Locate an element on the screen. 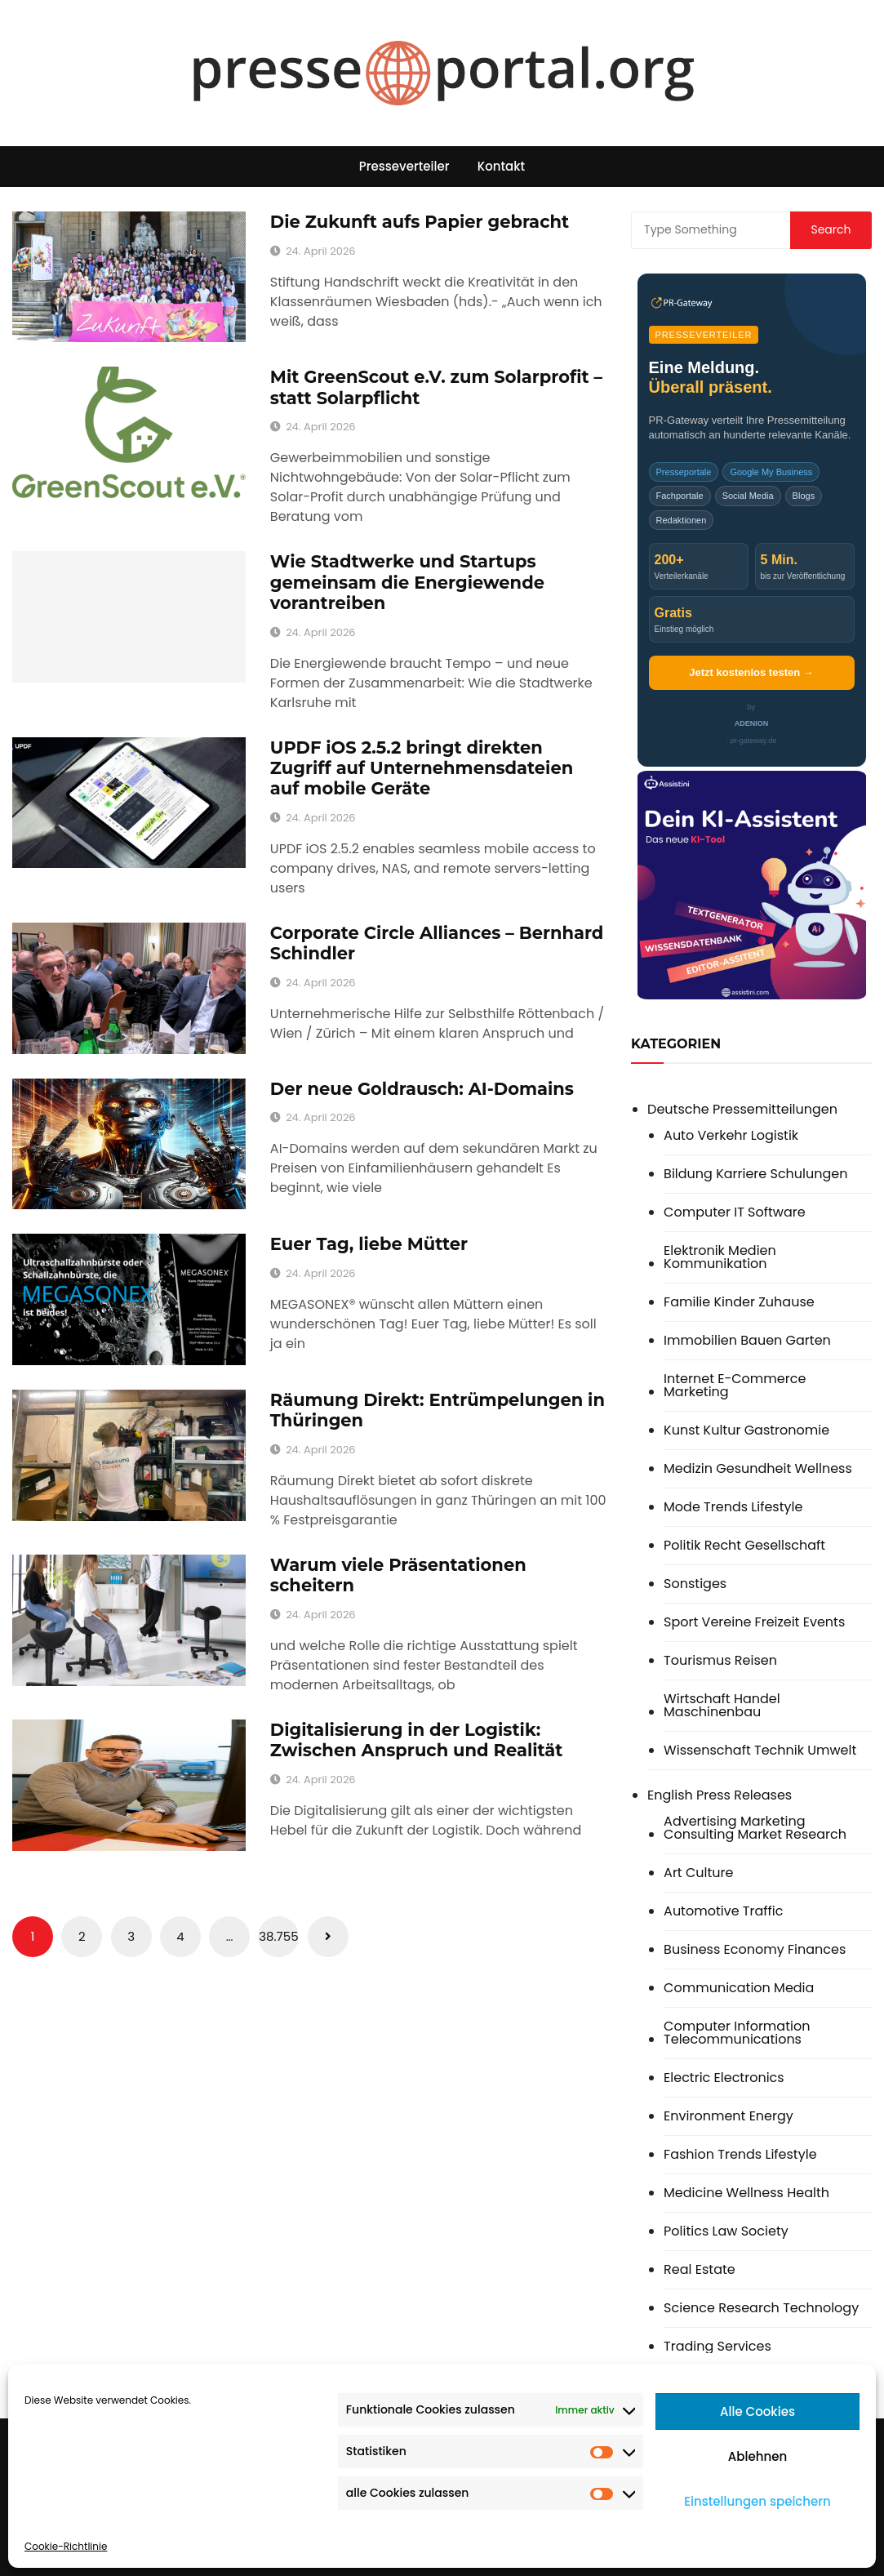  Familie Kinder Zuhause is located at coordinates (739, 1302).